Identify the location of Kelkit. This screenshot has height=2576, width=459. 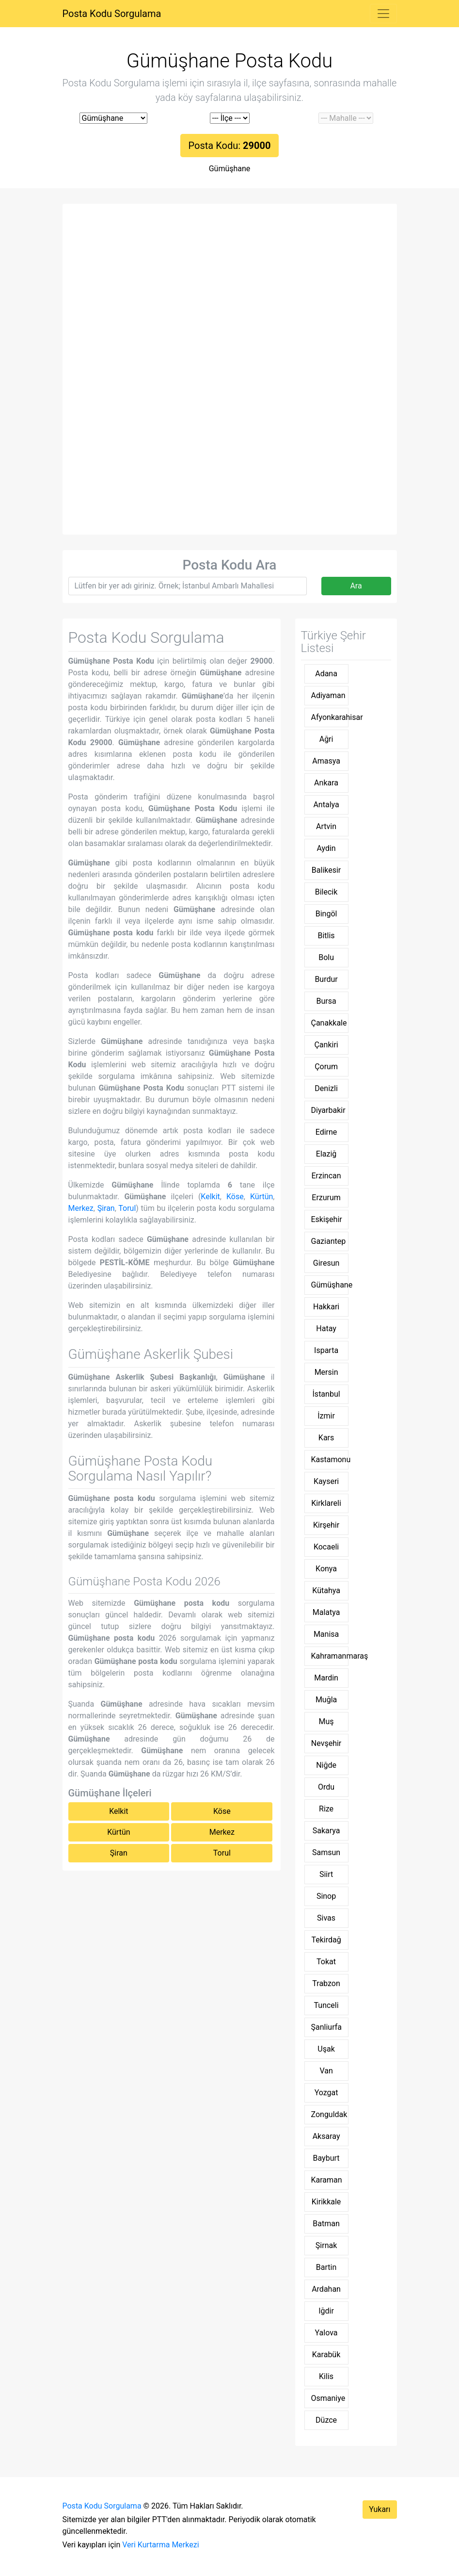
(210, 1196).